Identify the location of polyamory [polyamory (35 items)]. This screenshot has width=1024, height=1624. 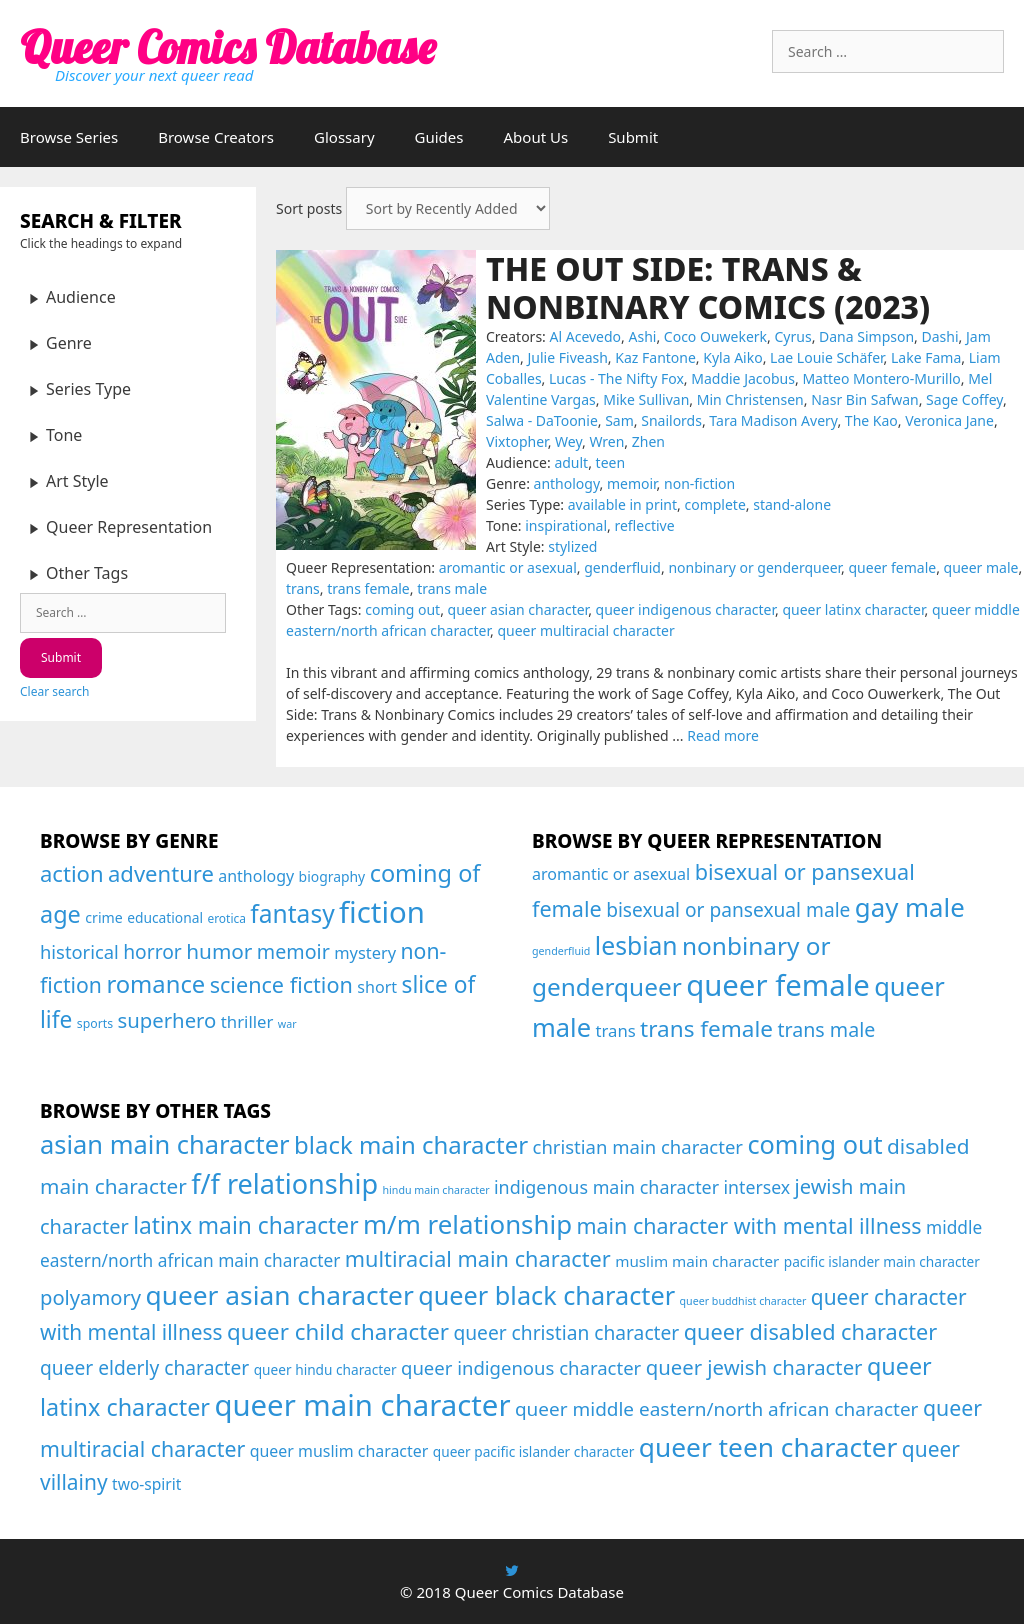
(90, 1297).